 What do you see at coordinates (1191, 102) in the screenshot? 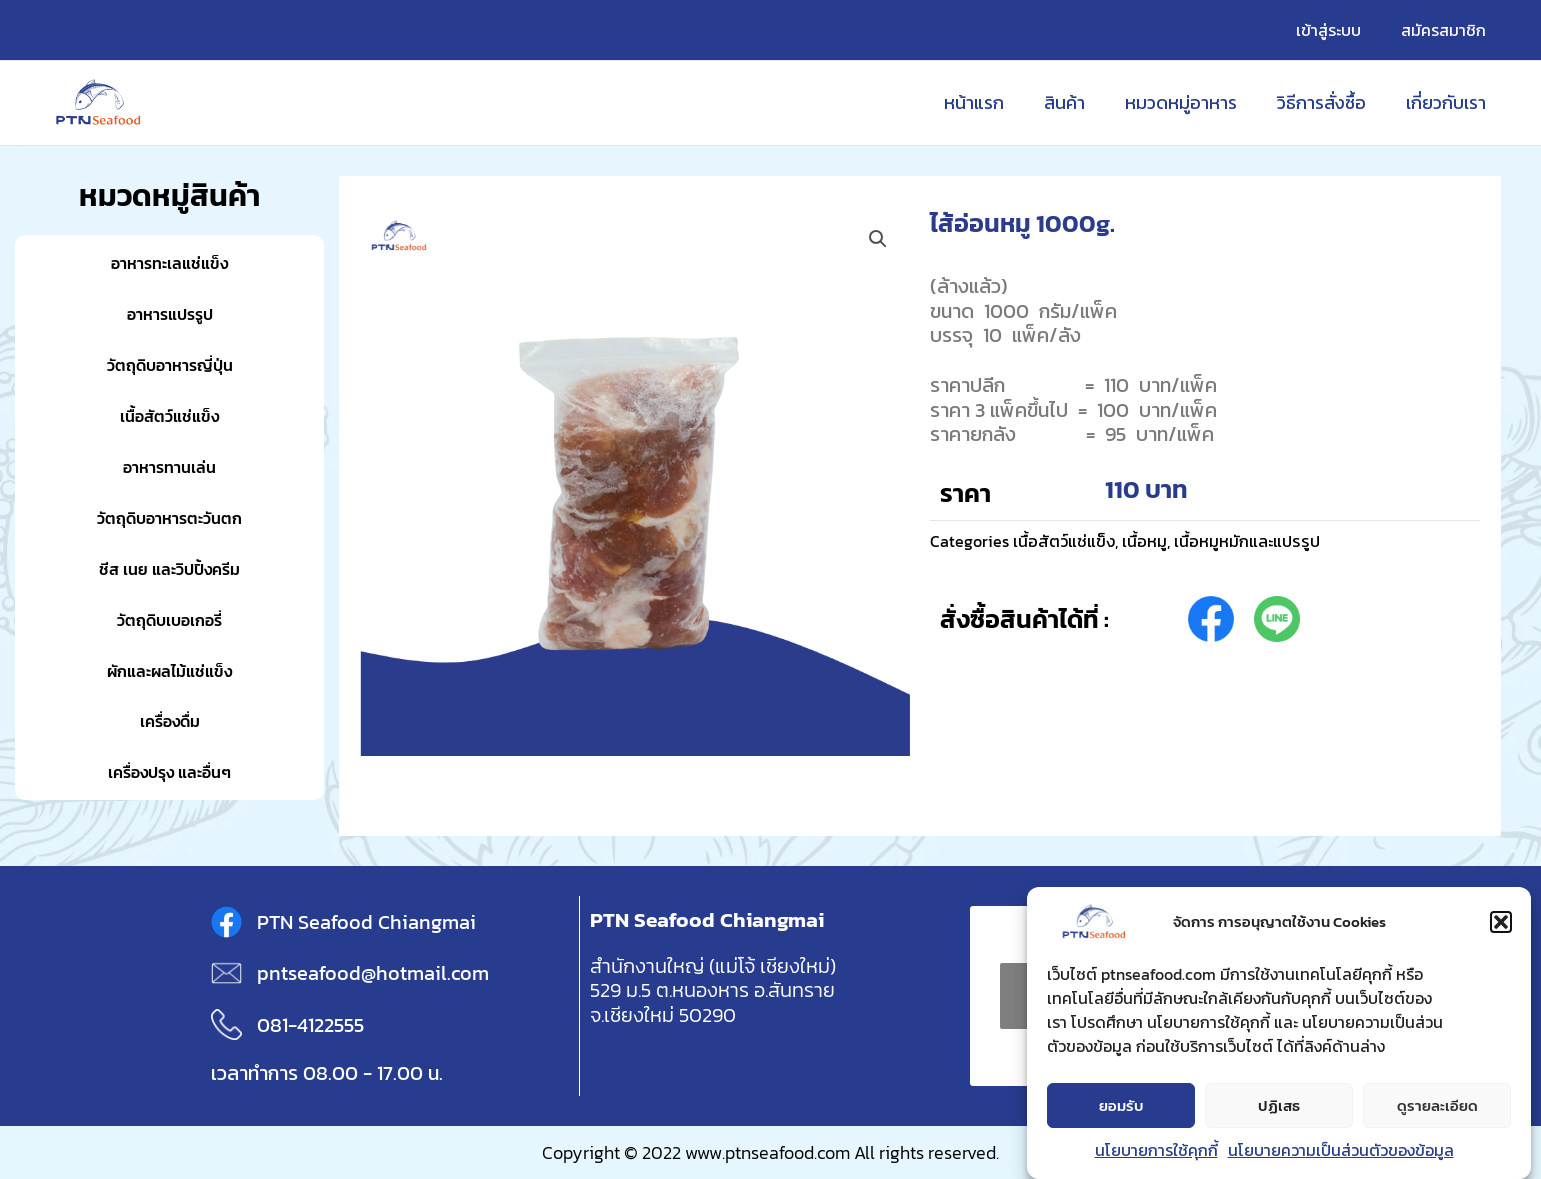
I see `หมวดหมู่อาหาร` at bounding box center [1191, 102].